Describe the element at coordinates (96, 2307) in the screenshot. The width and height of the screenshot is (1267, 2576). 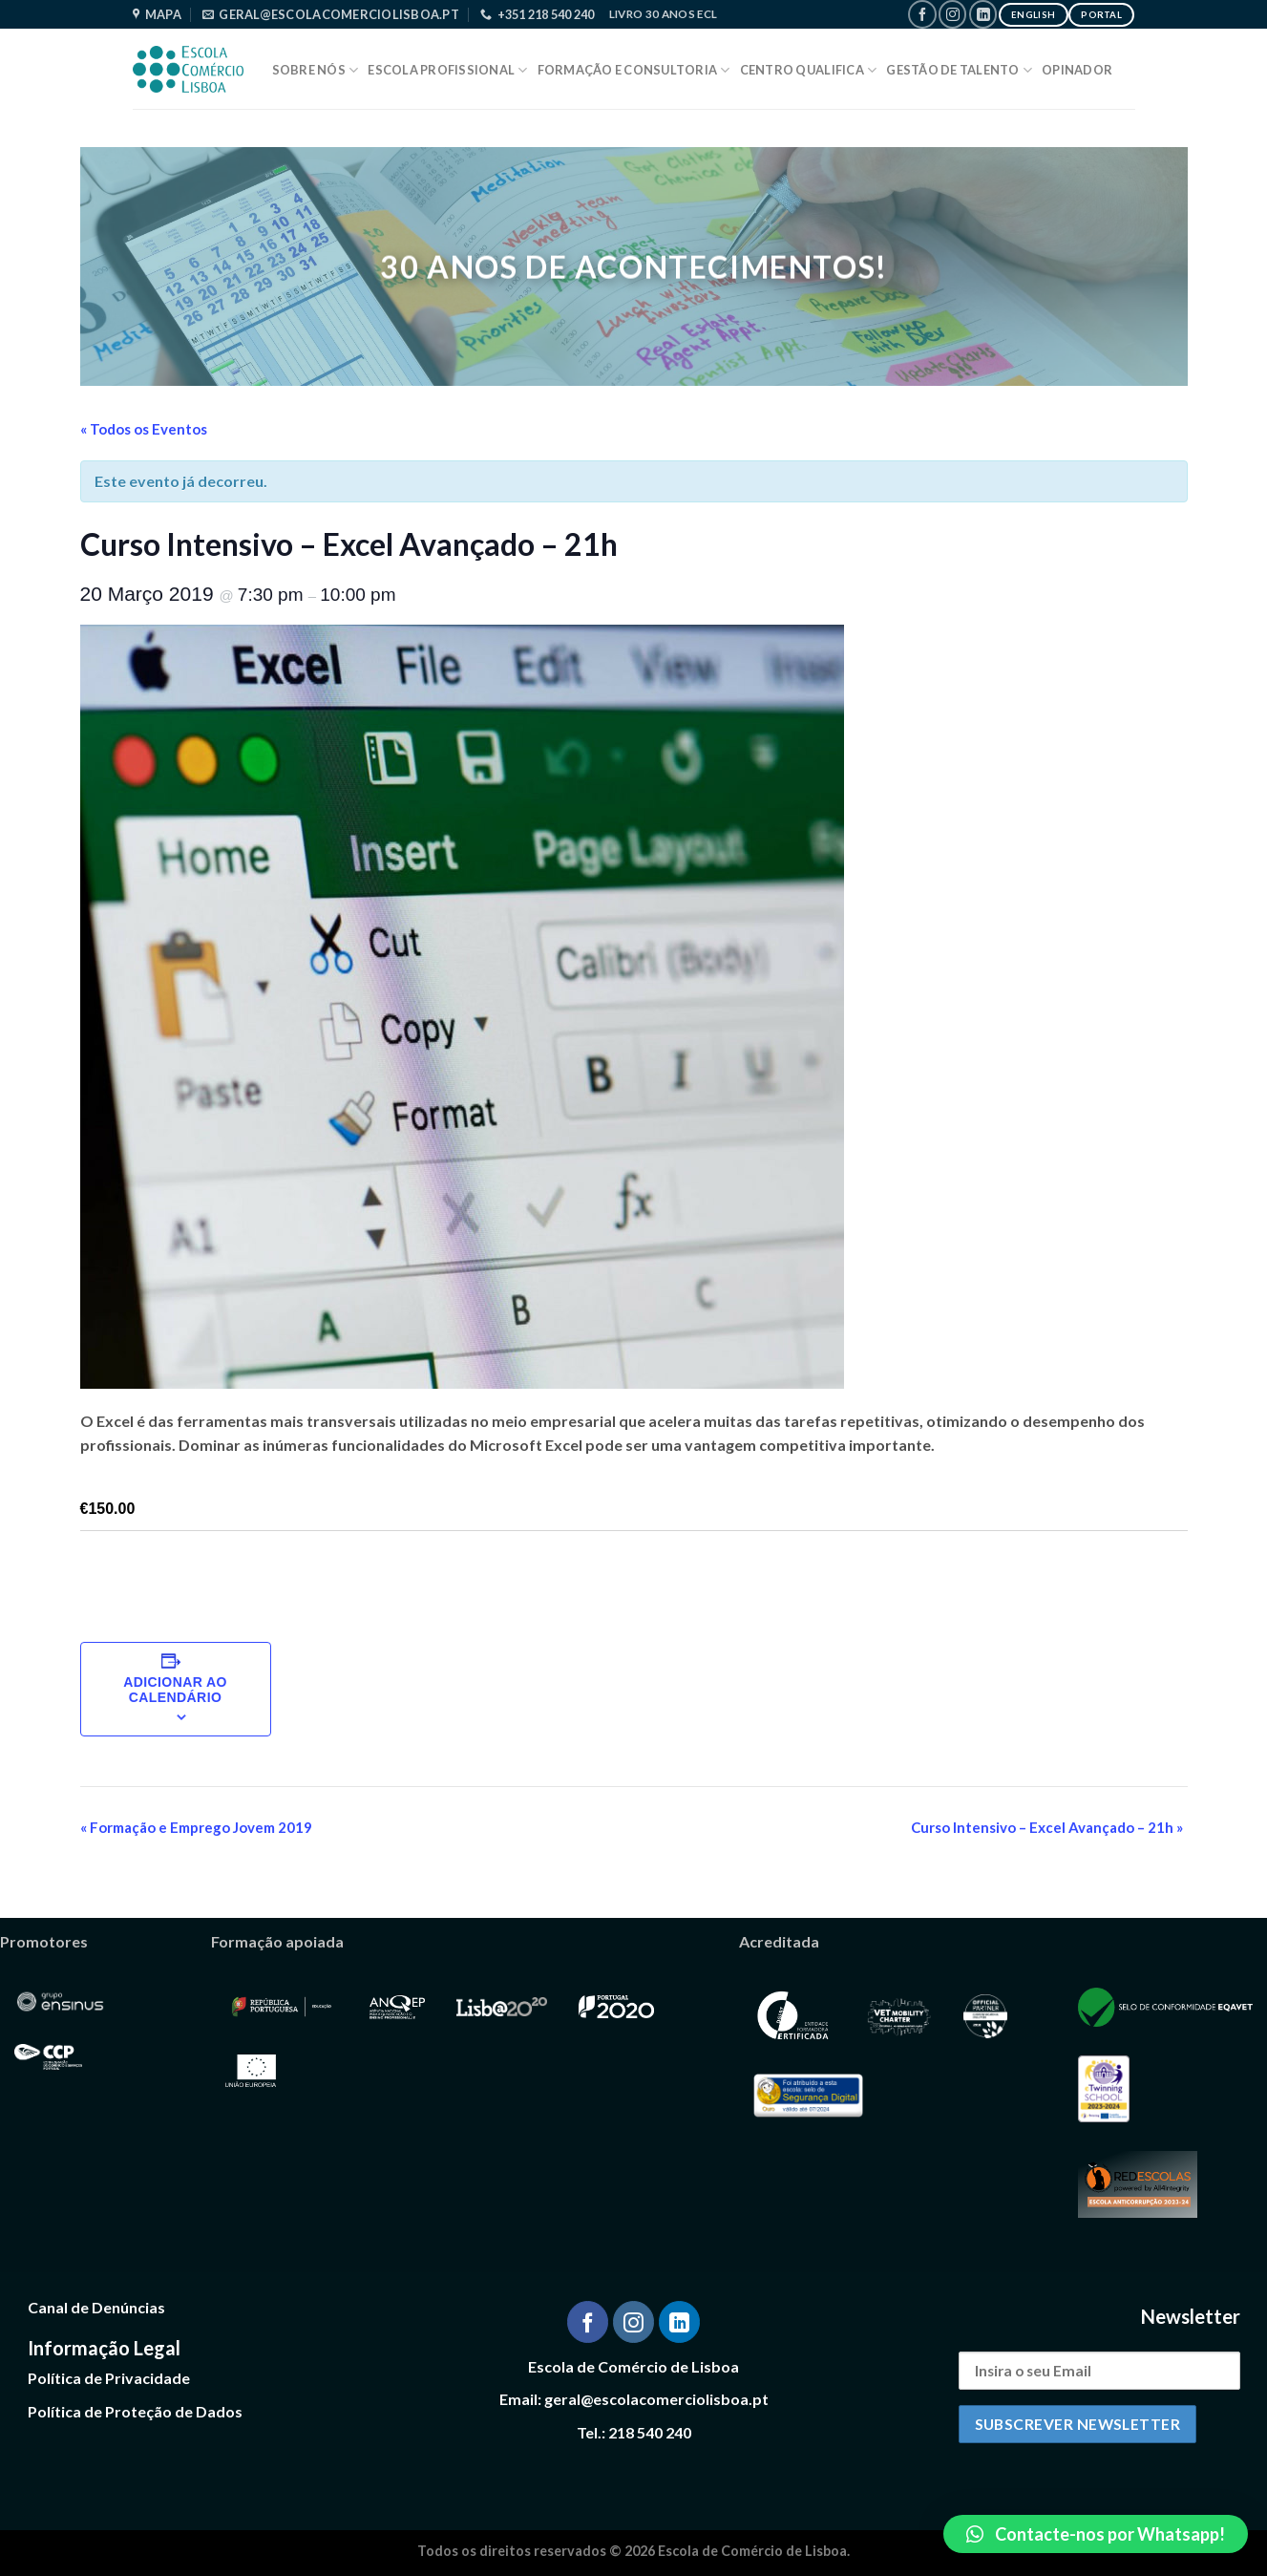
I see `Canal de Denúncias` at that location.